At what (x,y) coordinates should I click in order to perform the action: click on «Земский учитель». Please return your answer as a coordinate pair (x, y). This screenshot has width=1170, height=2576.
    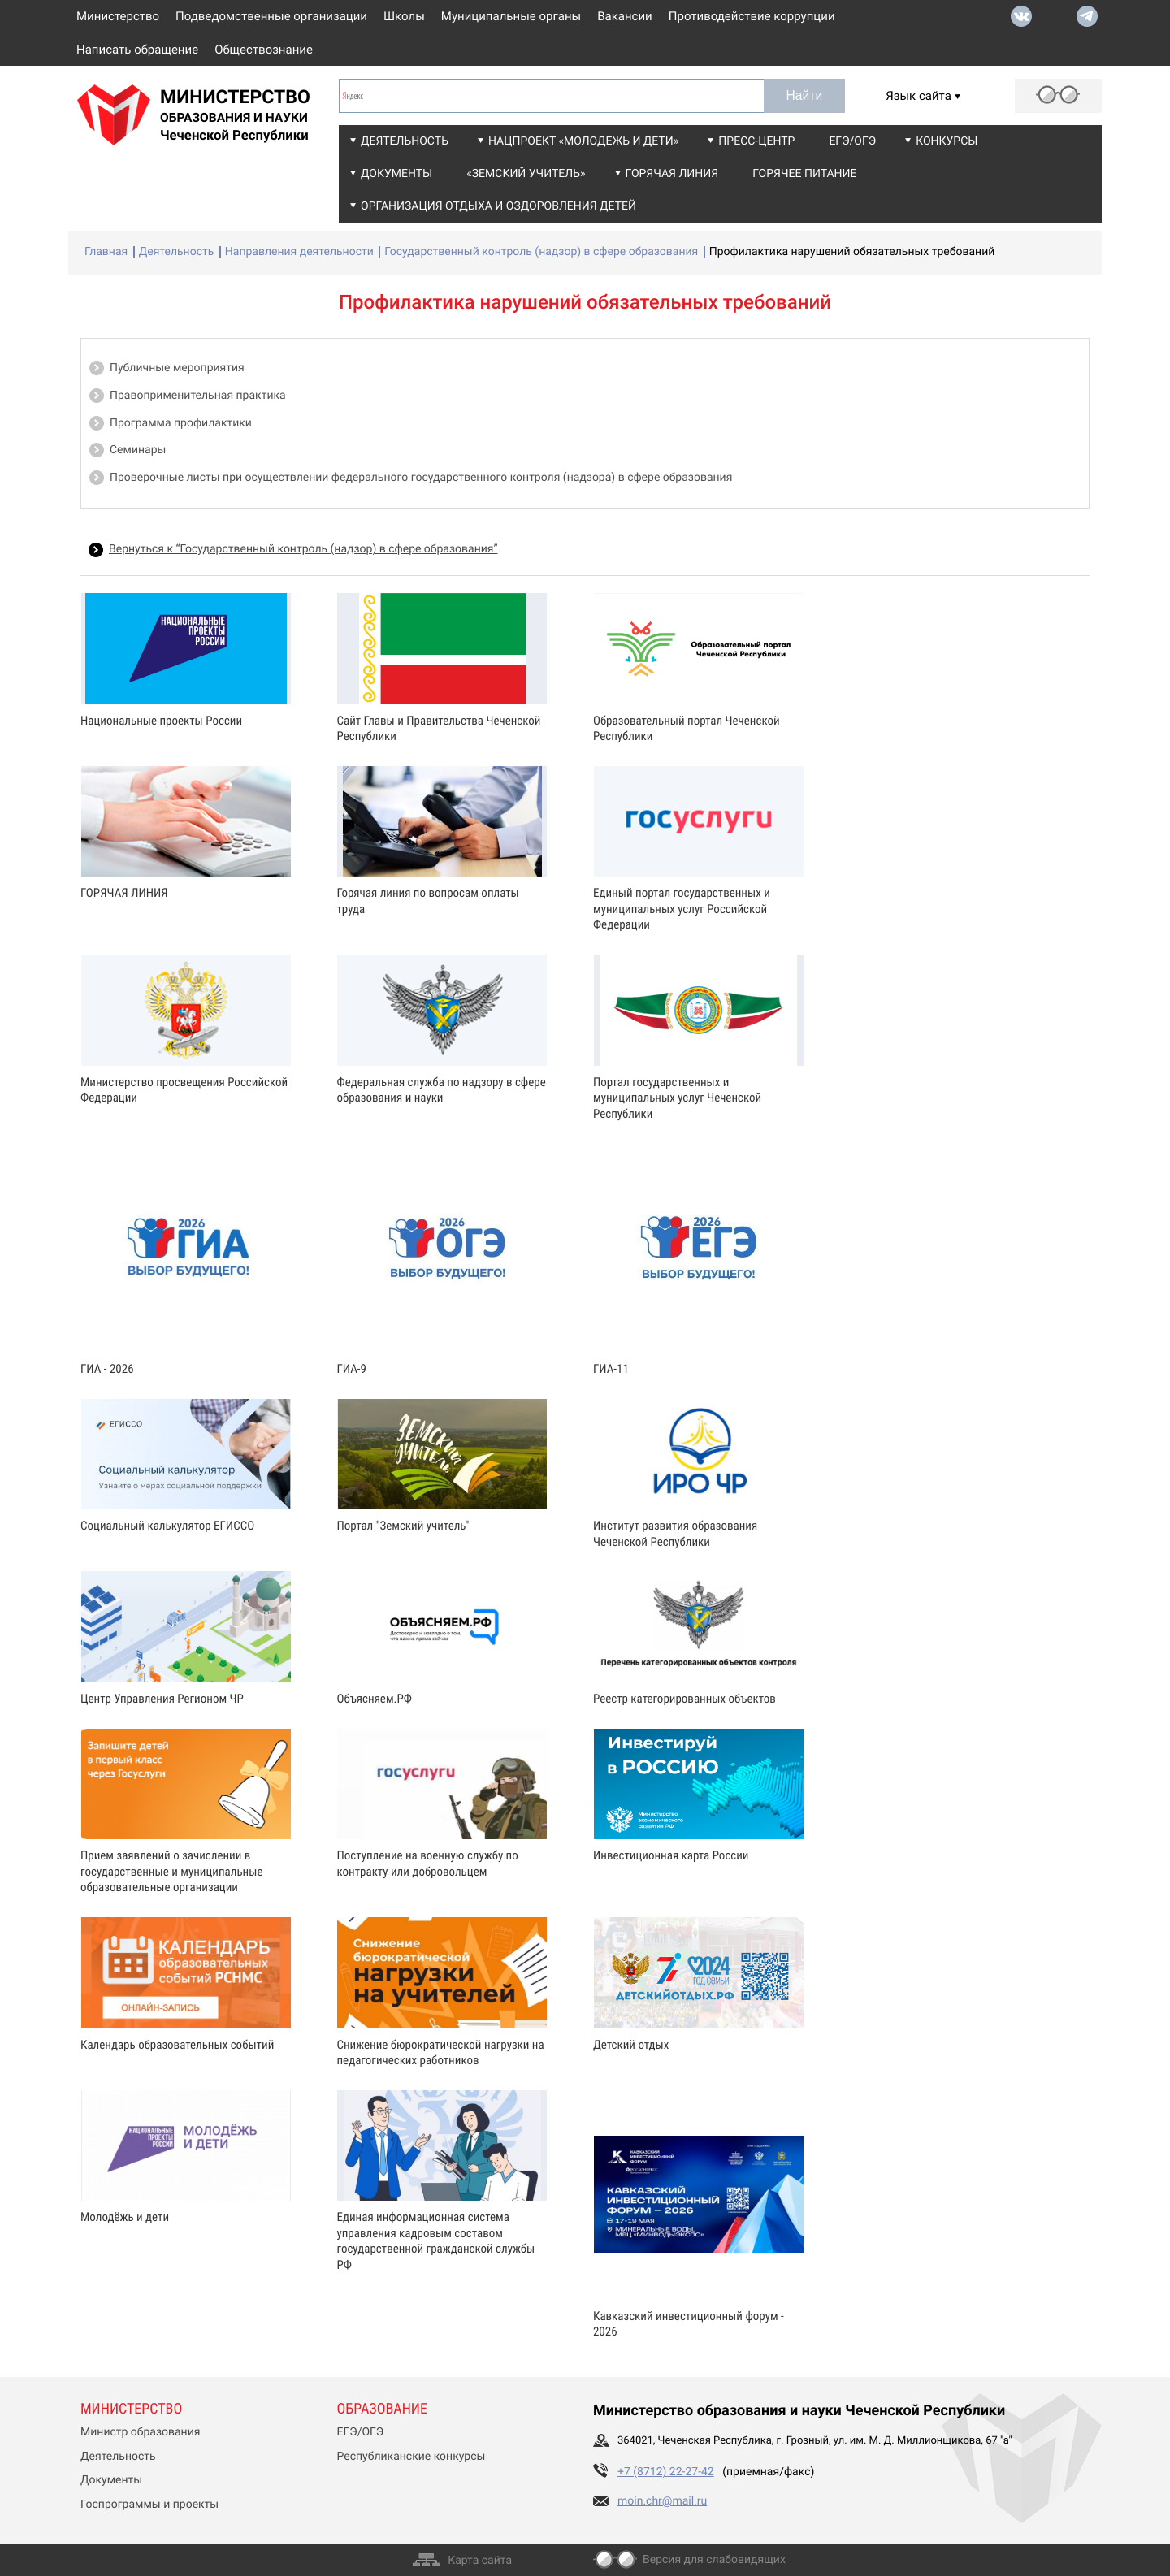
    Looking at the image, I should click on (525, 173).